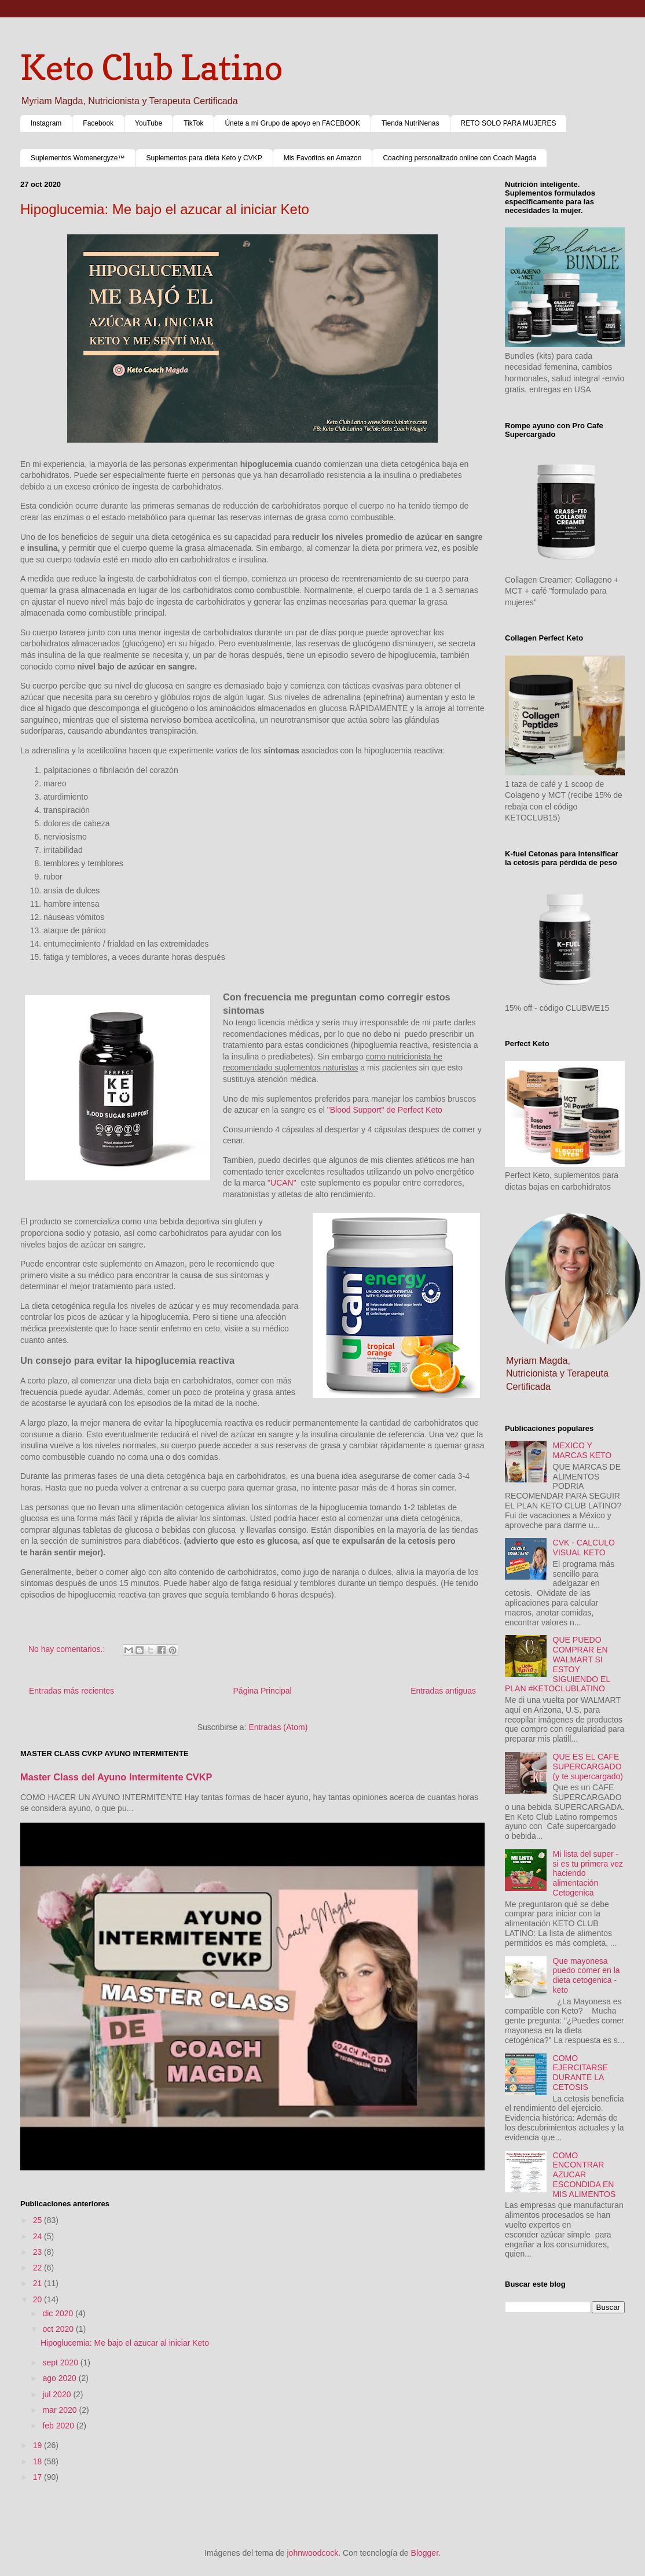 Image resolution: width=645 pixels, height=2576 pixels. What do you see at coordinates (38, 2445) in the screenshot?
I see `19` at bounding box center [38, 2445].